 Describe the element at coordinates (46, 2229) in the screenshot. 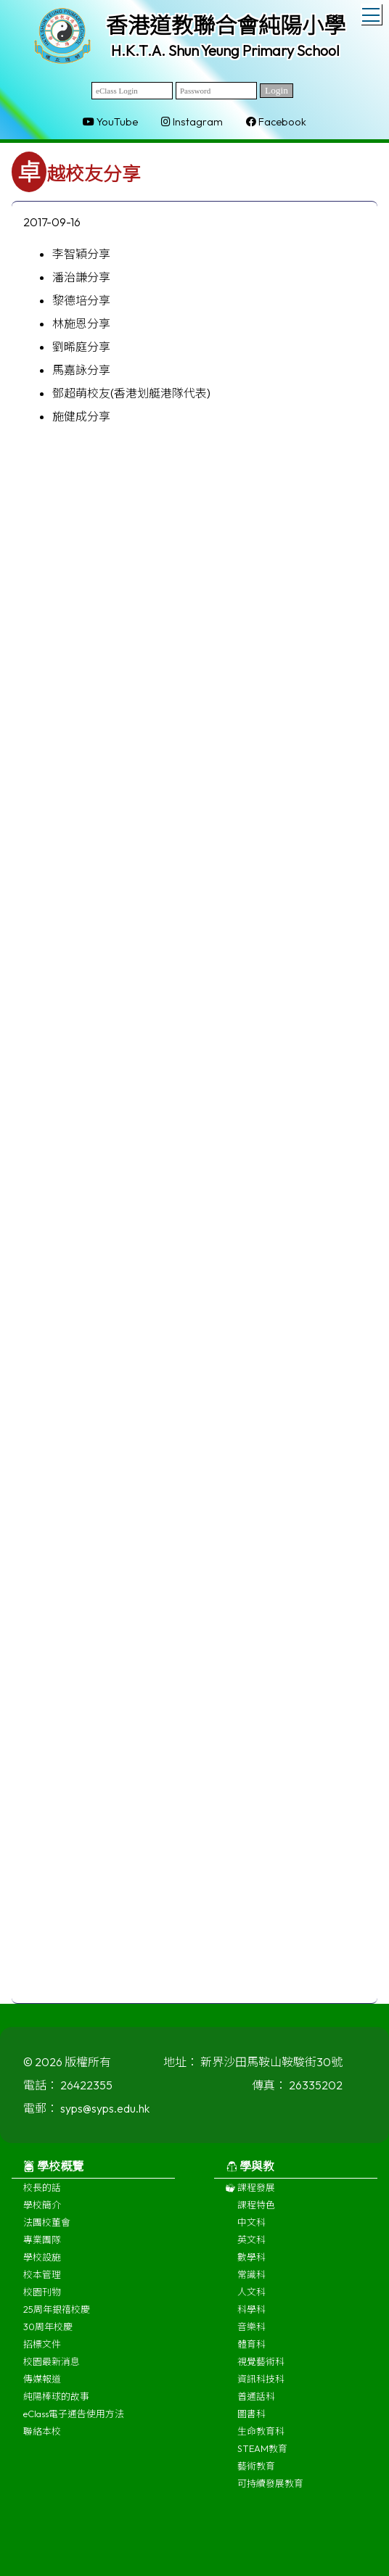

I see `法團校董會` at that location.